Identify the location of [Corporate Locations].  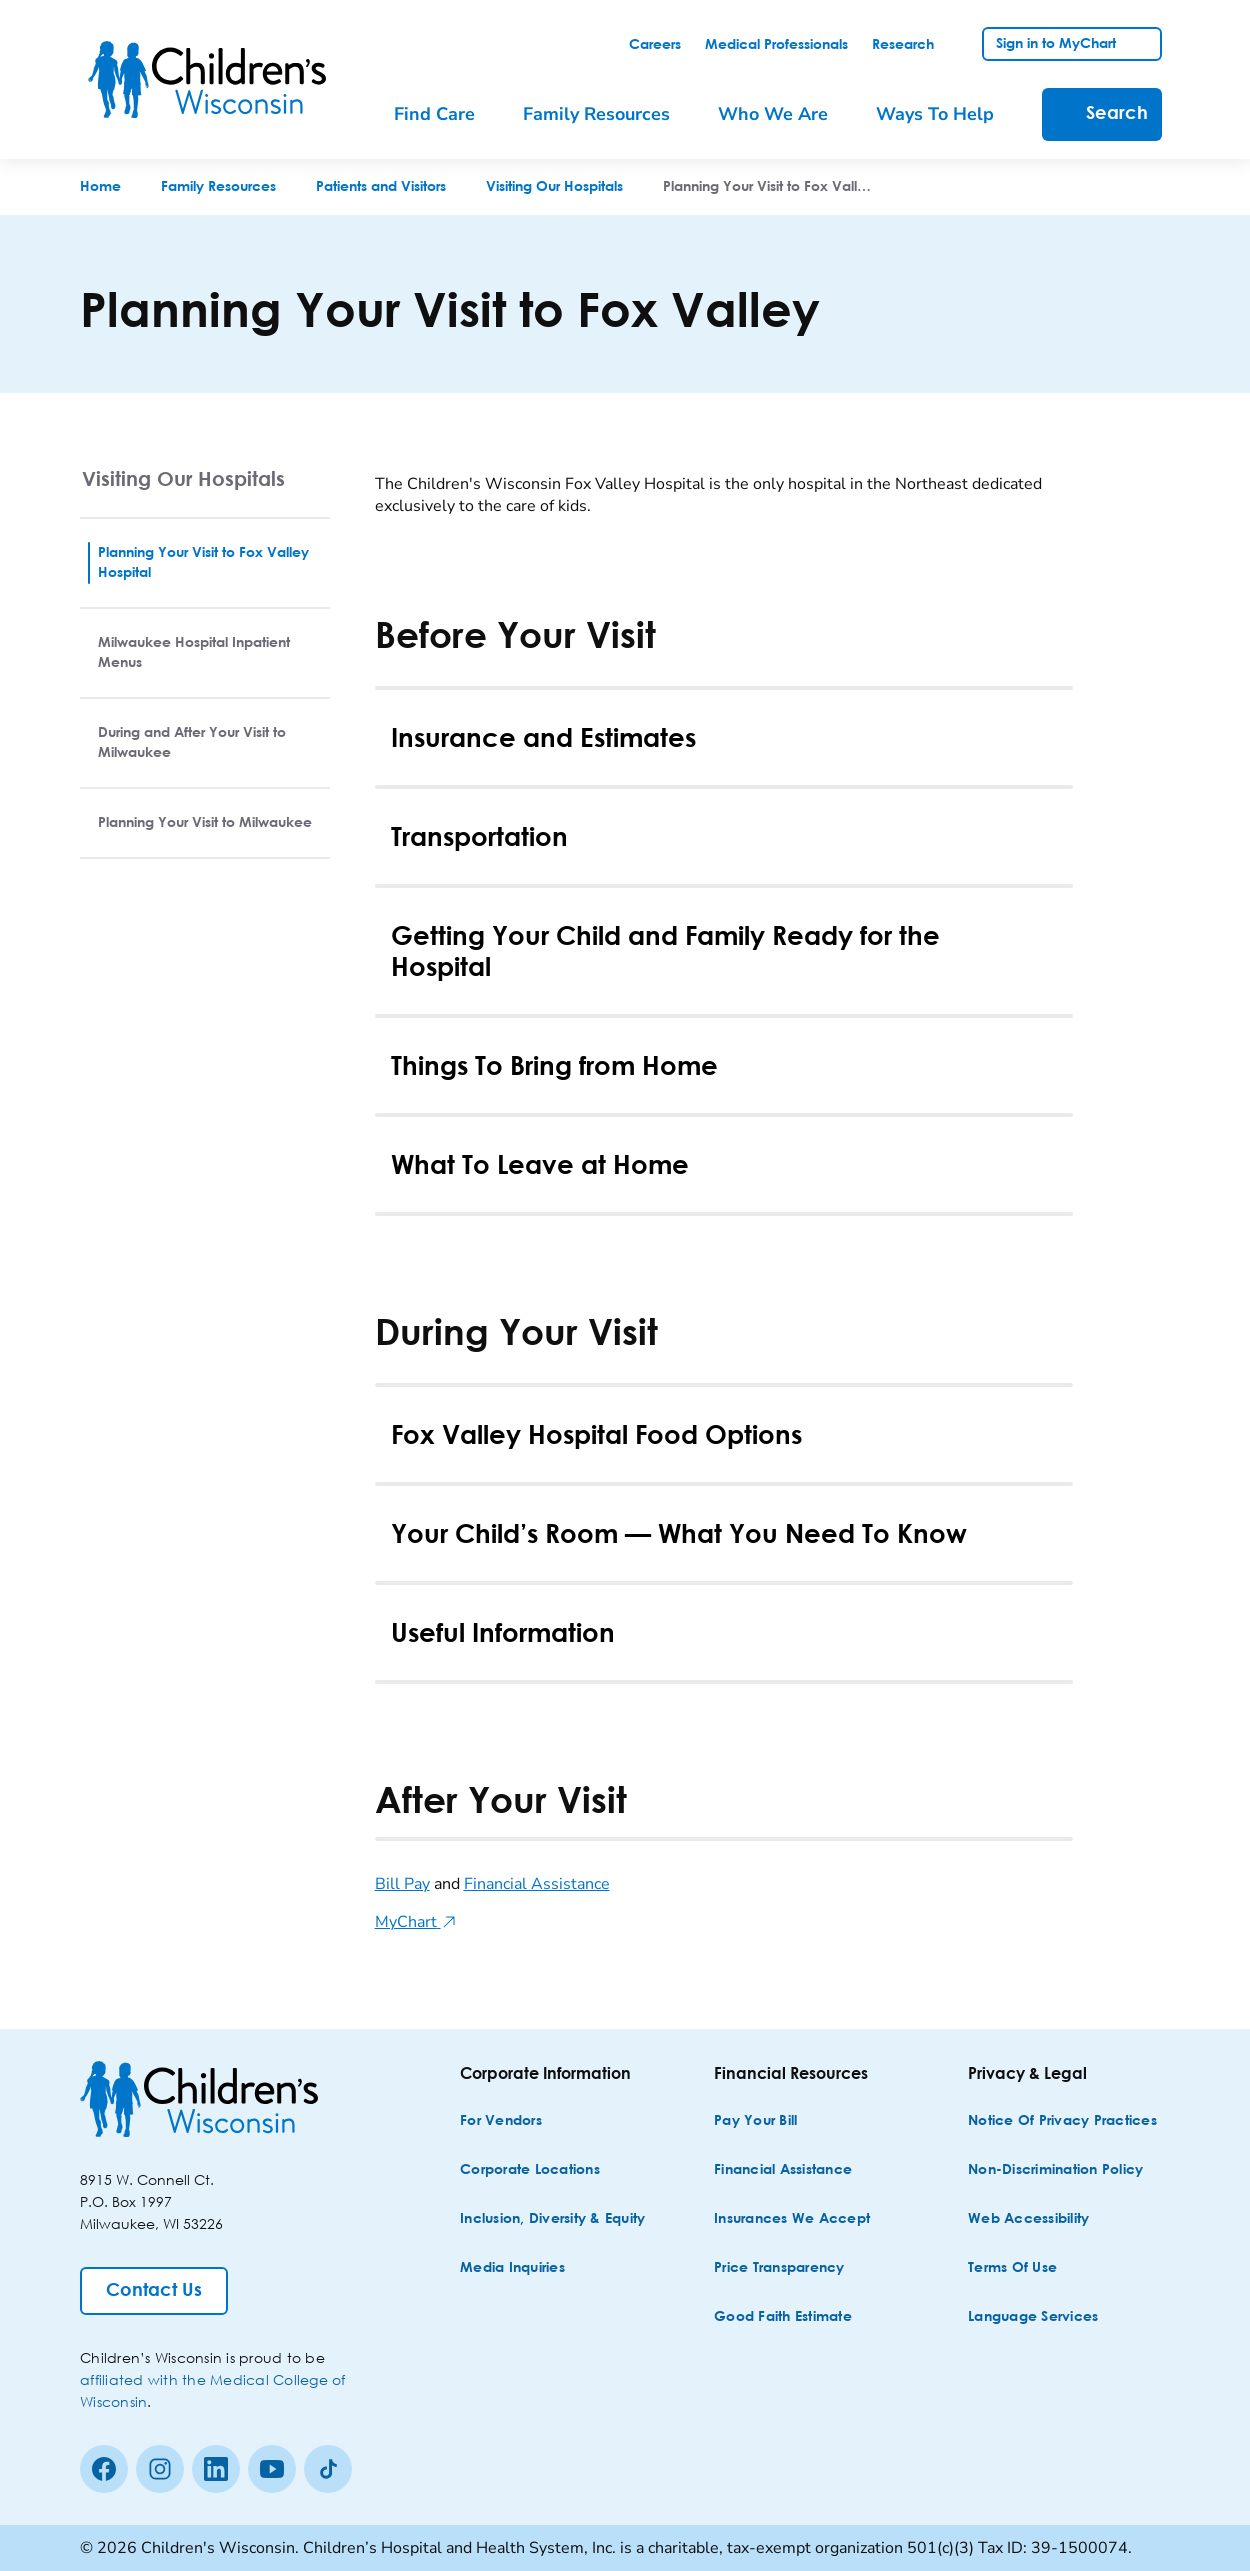
(530, 2170).